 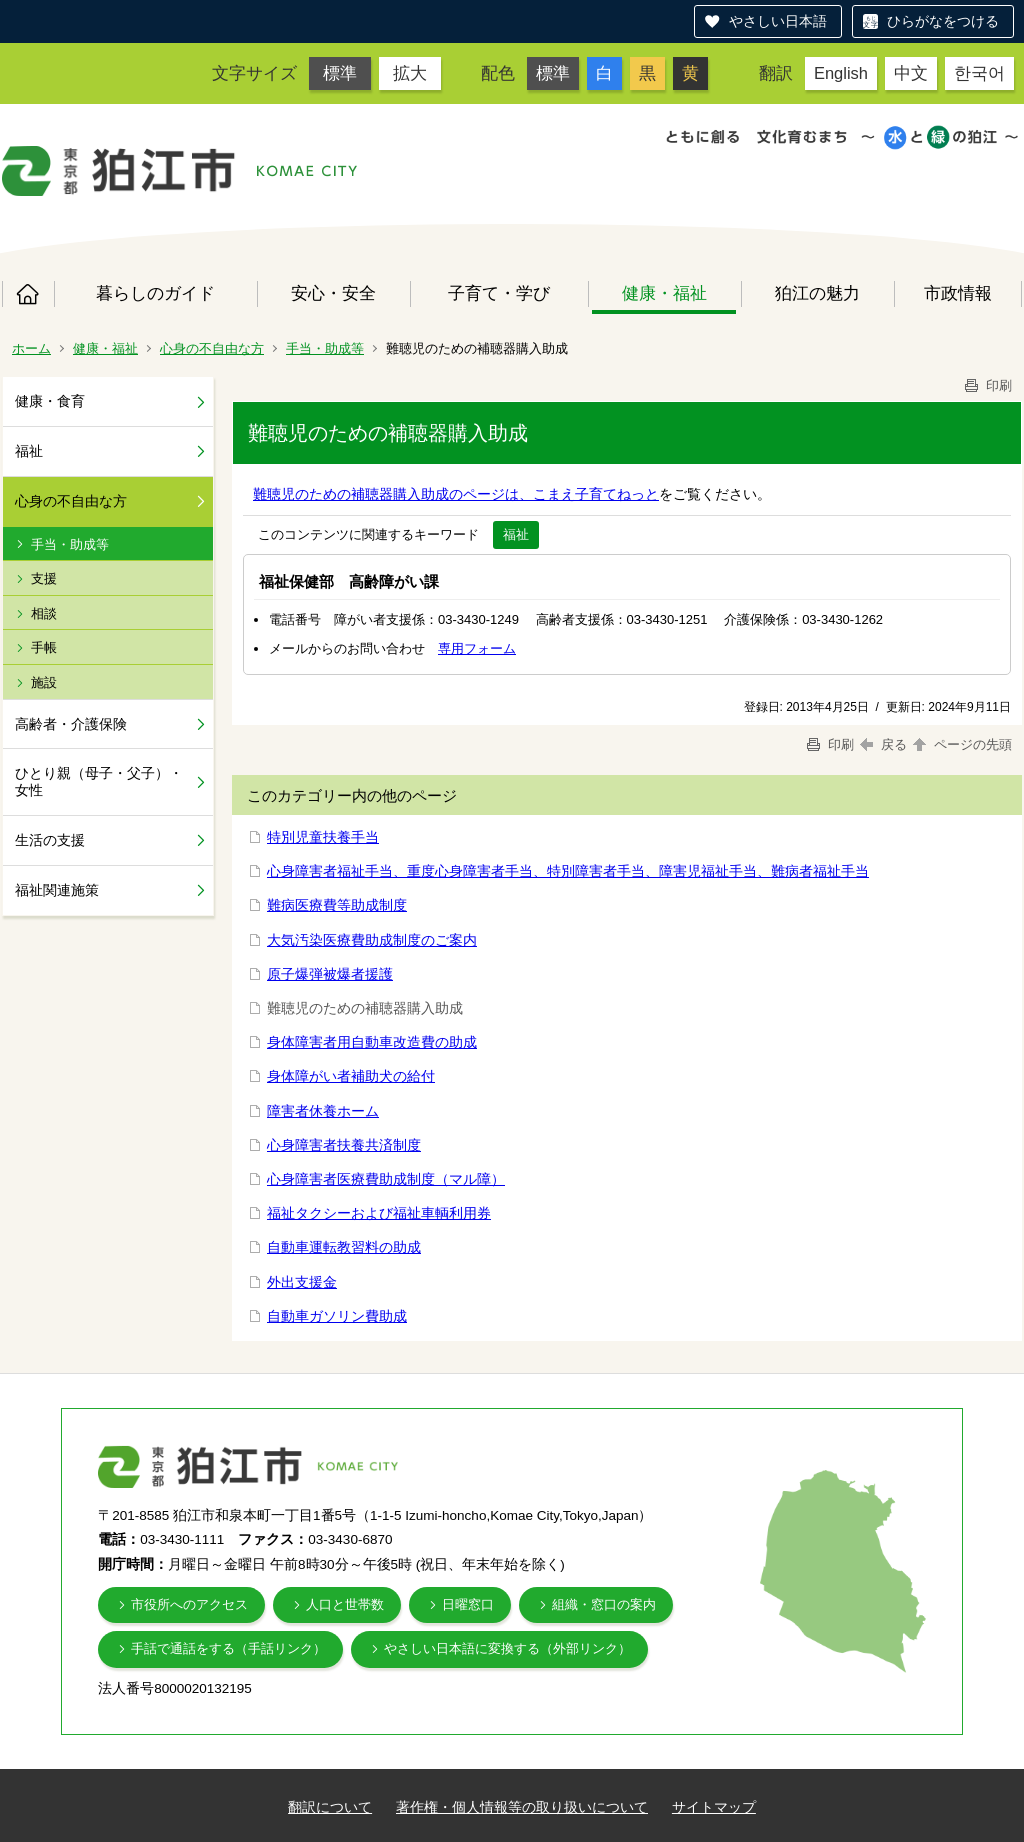 I want to click on 心身の不自由な方, so click(x=212, y=348).